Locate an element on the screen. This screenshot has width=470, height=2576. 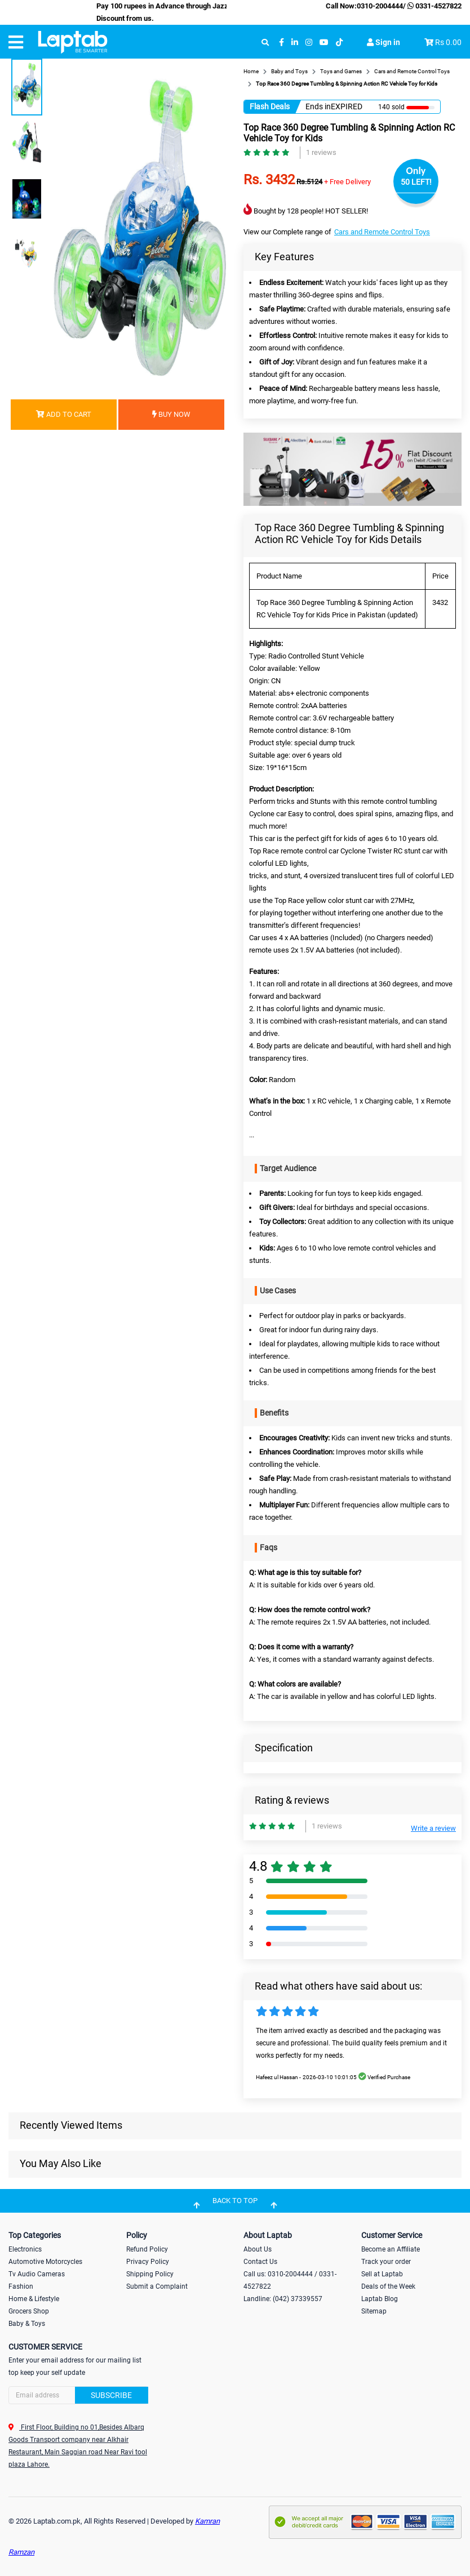
[linkedin] is located at coordinates (294, 42).